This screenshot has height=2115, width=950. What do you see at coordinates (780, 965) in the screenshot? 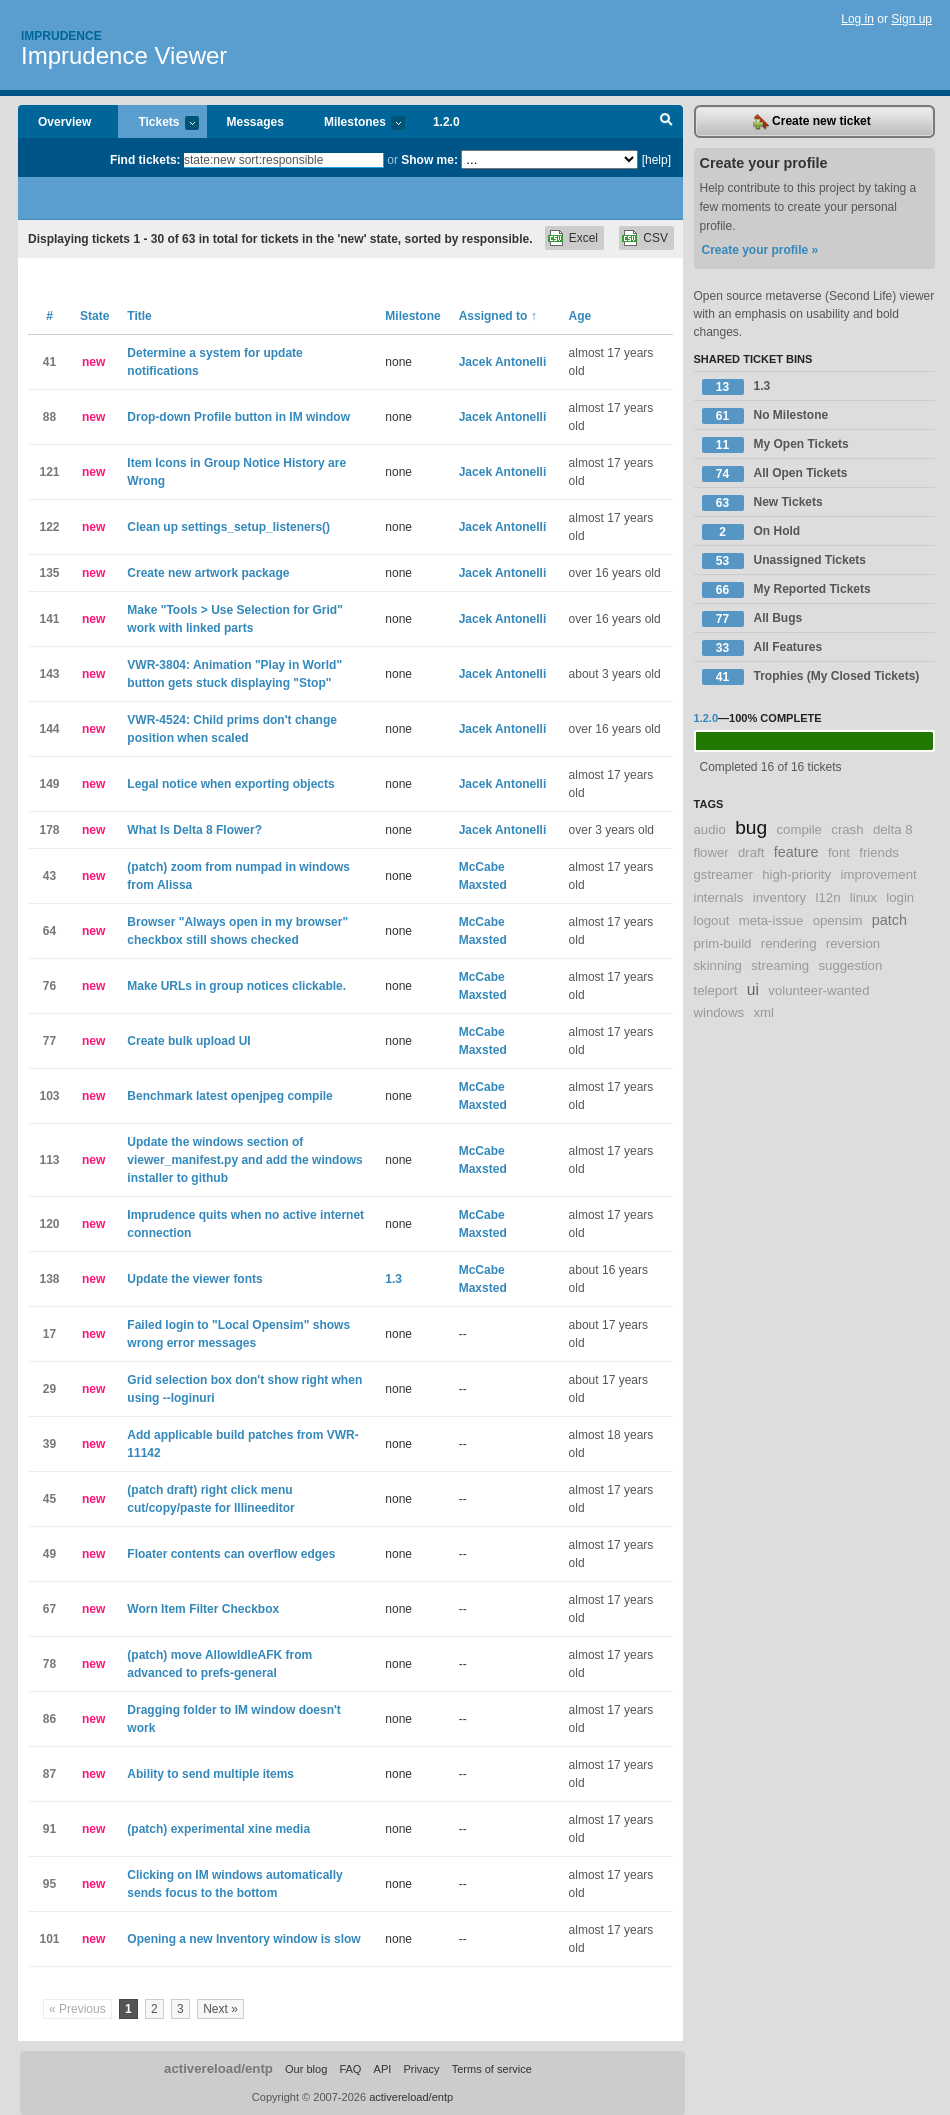
I see `streaming` at bounding box center [780, 965].